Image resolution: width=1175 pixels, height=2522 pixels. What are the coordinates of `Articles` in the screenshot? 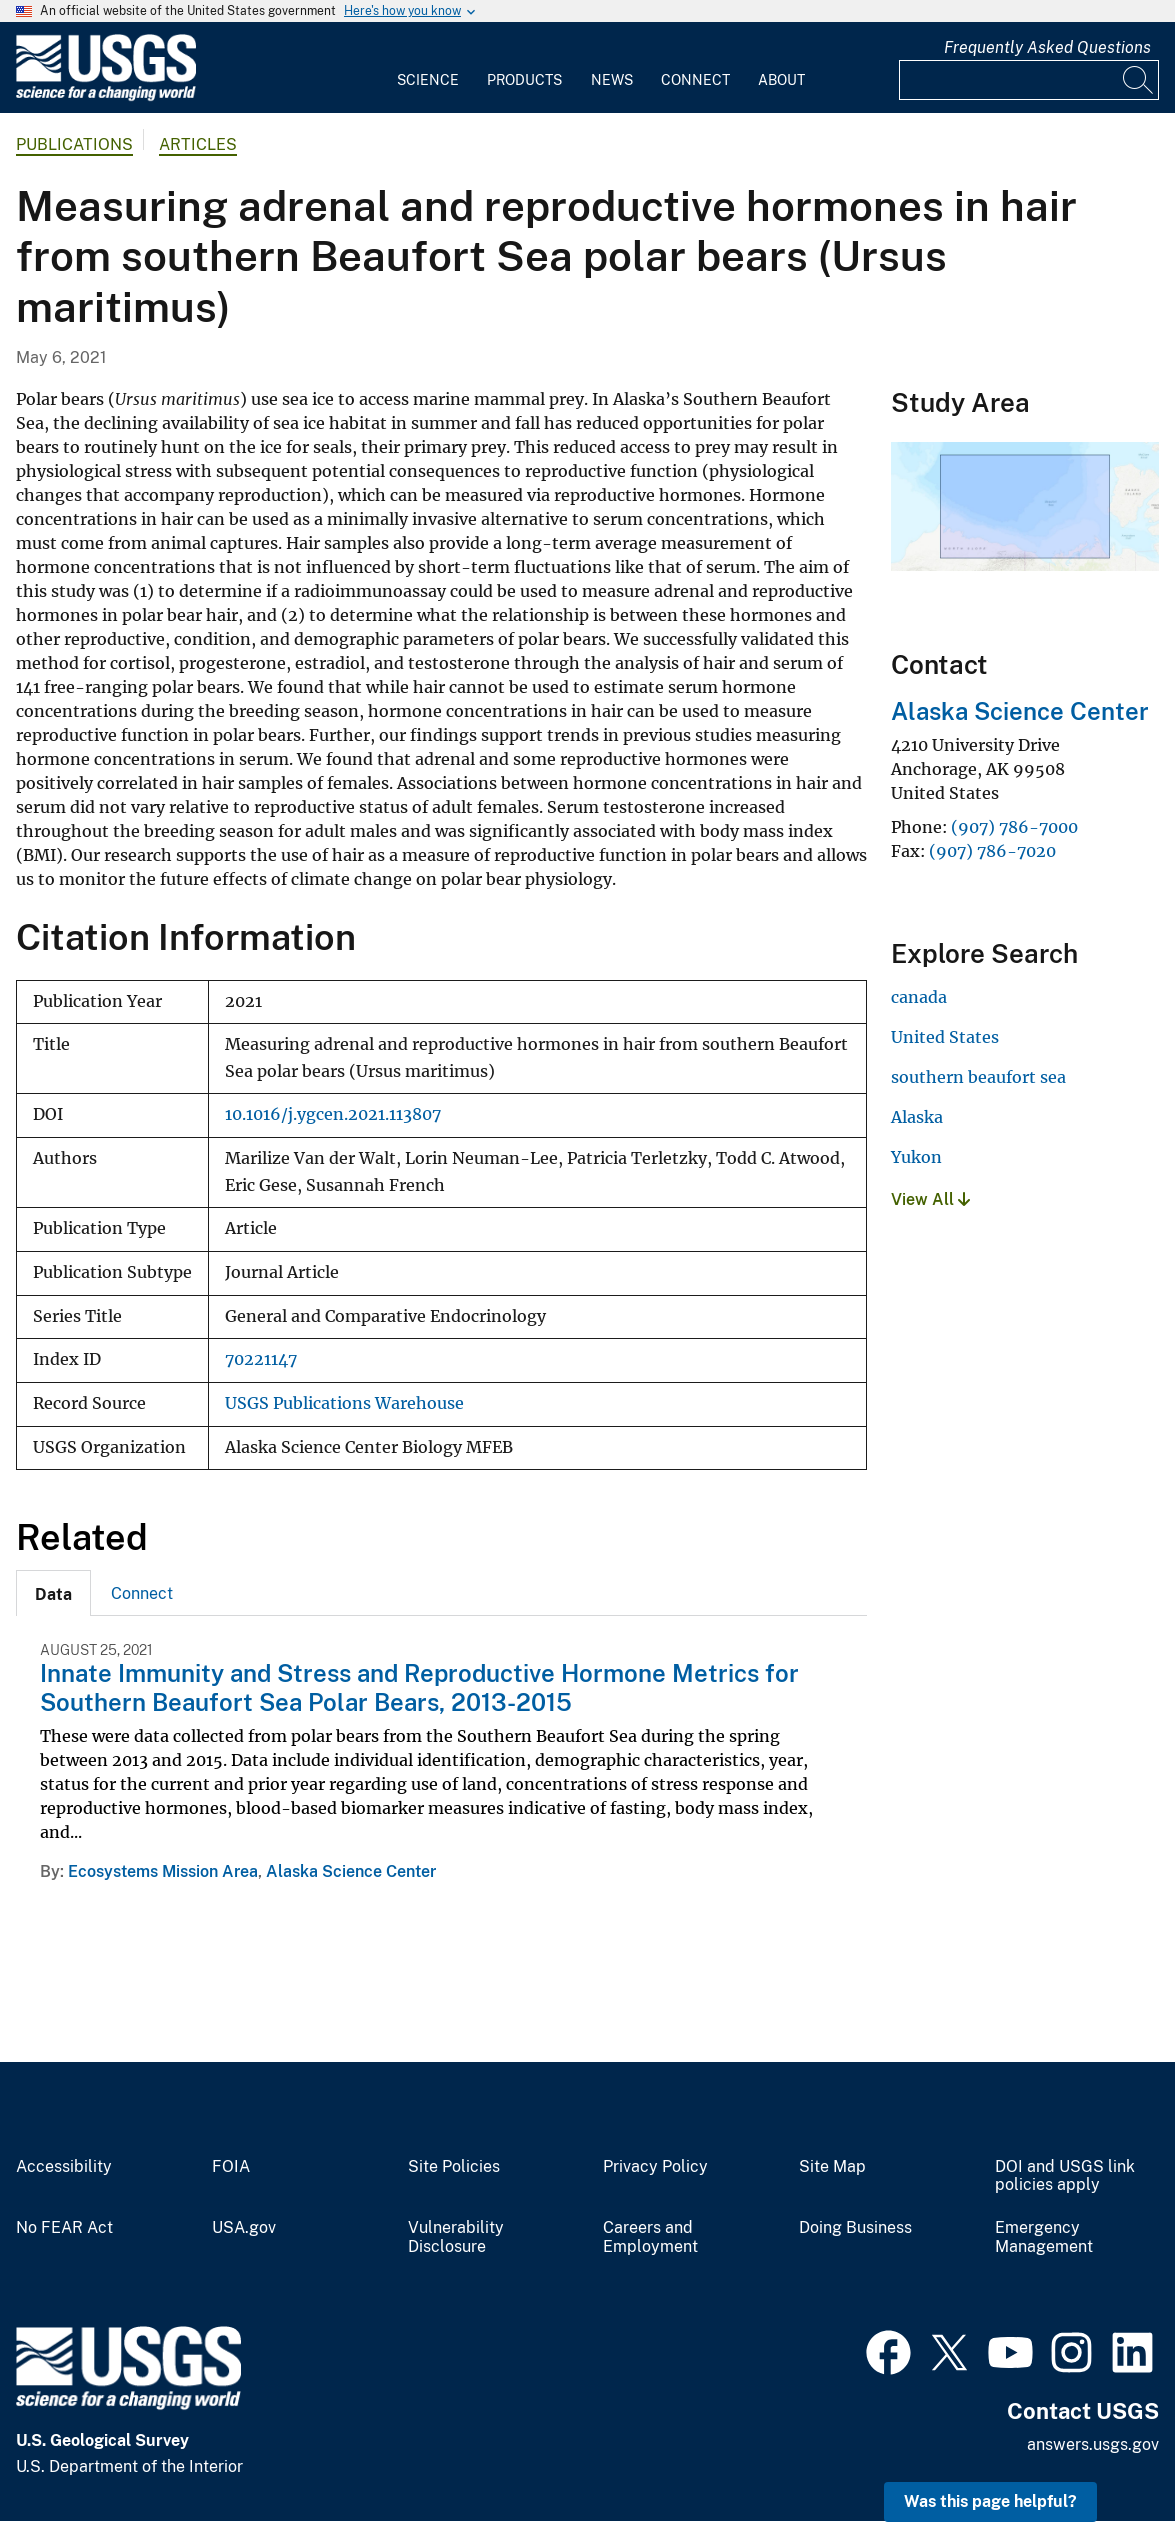 It's located at (198, 144).